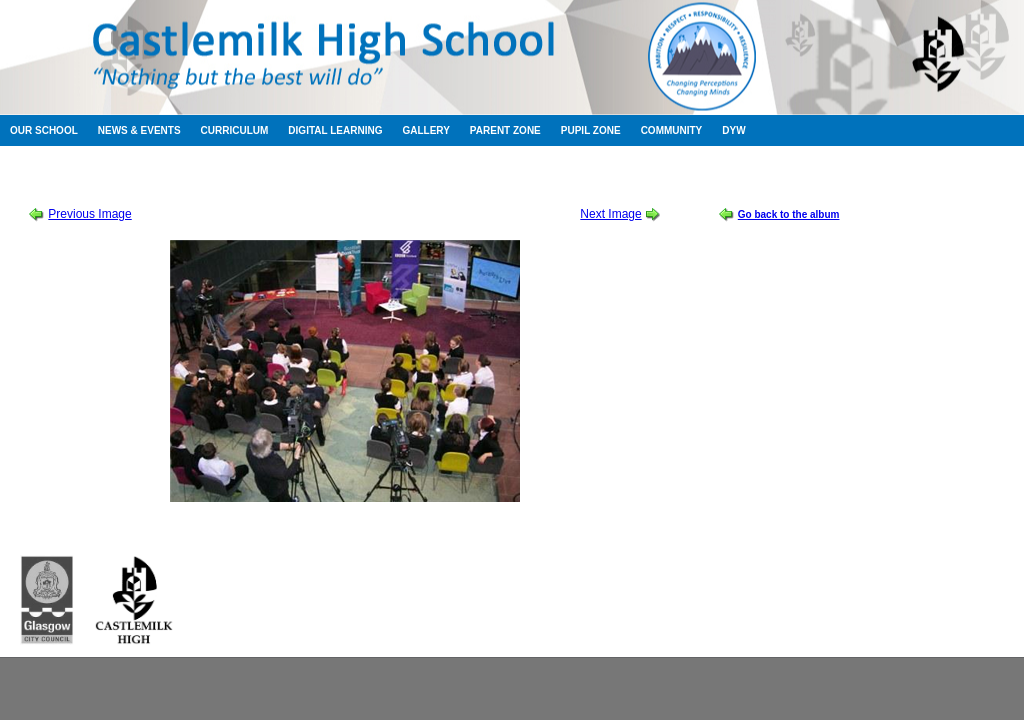  Describe the element at coordinates (672, 130) in the screenshot. I see `Community` at that location.